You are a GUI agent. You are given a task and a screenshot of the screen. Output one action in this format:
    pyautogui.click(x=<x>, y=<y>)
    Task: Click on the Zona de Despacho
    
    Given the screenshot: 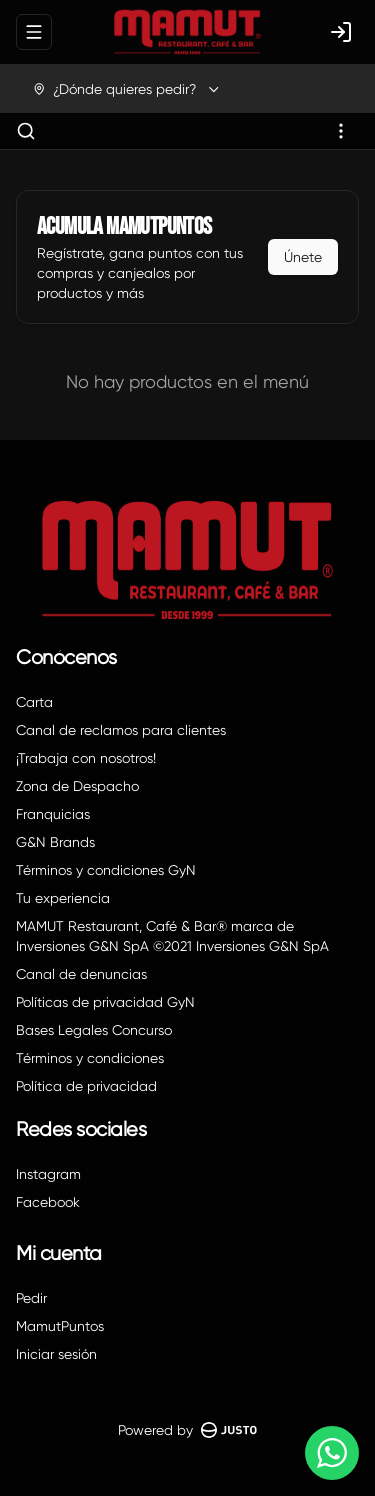 What is the action you would take?
    pyautogui.click(x=77, y=786)
    